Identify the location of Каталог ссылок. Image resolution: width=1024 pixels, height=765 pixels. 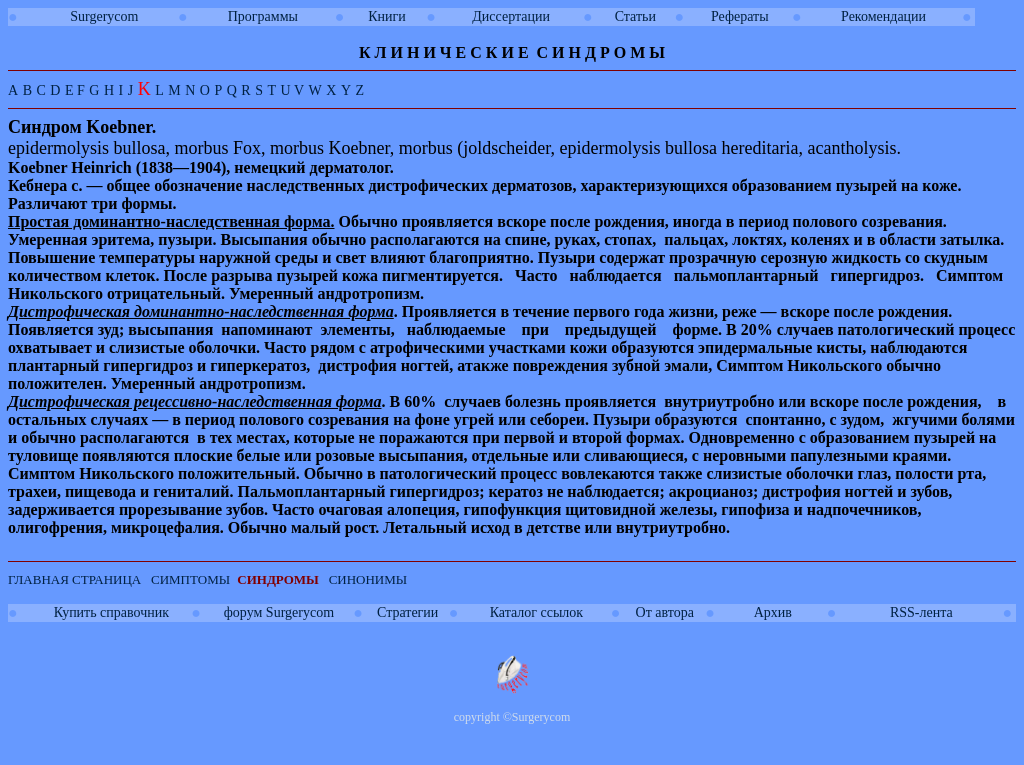
(536, 612).